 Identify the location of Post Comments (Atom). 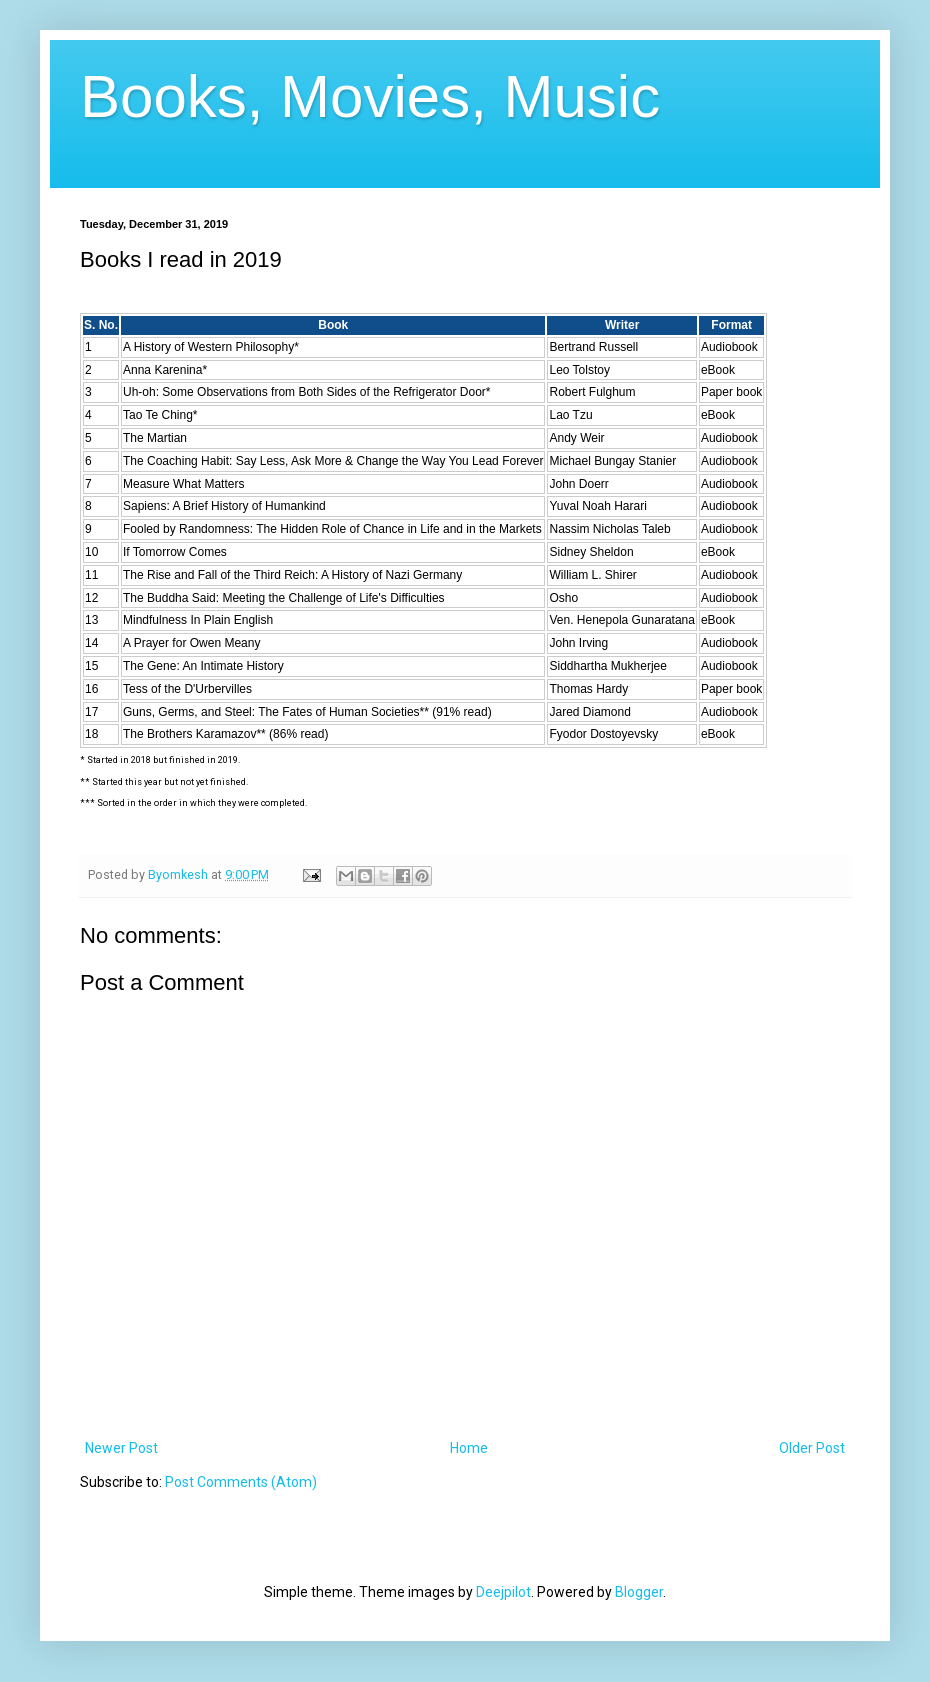
(241, 1482).